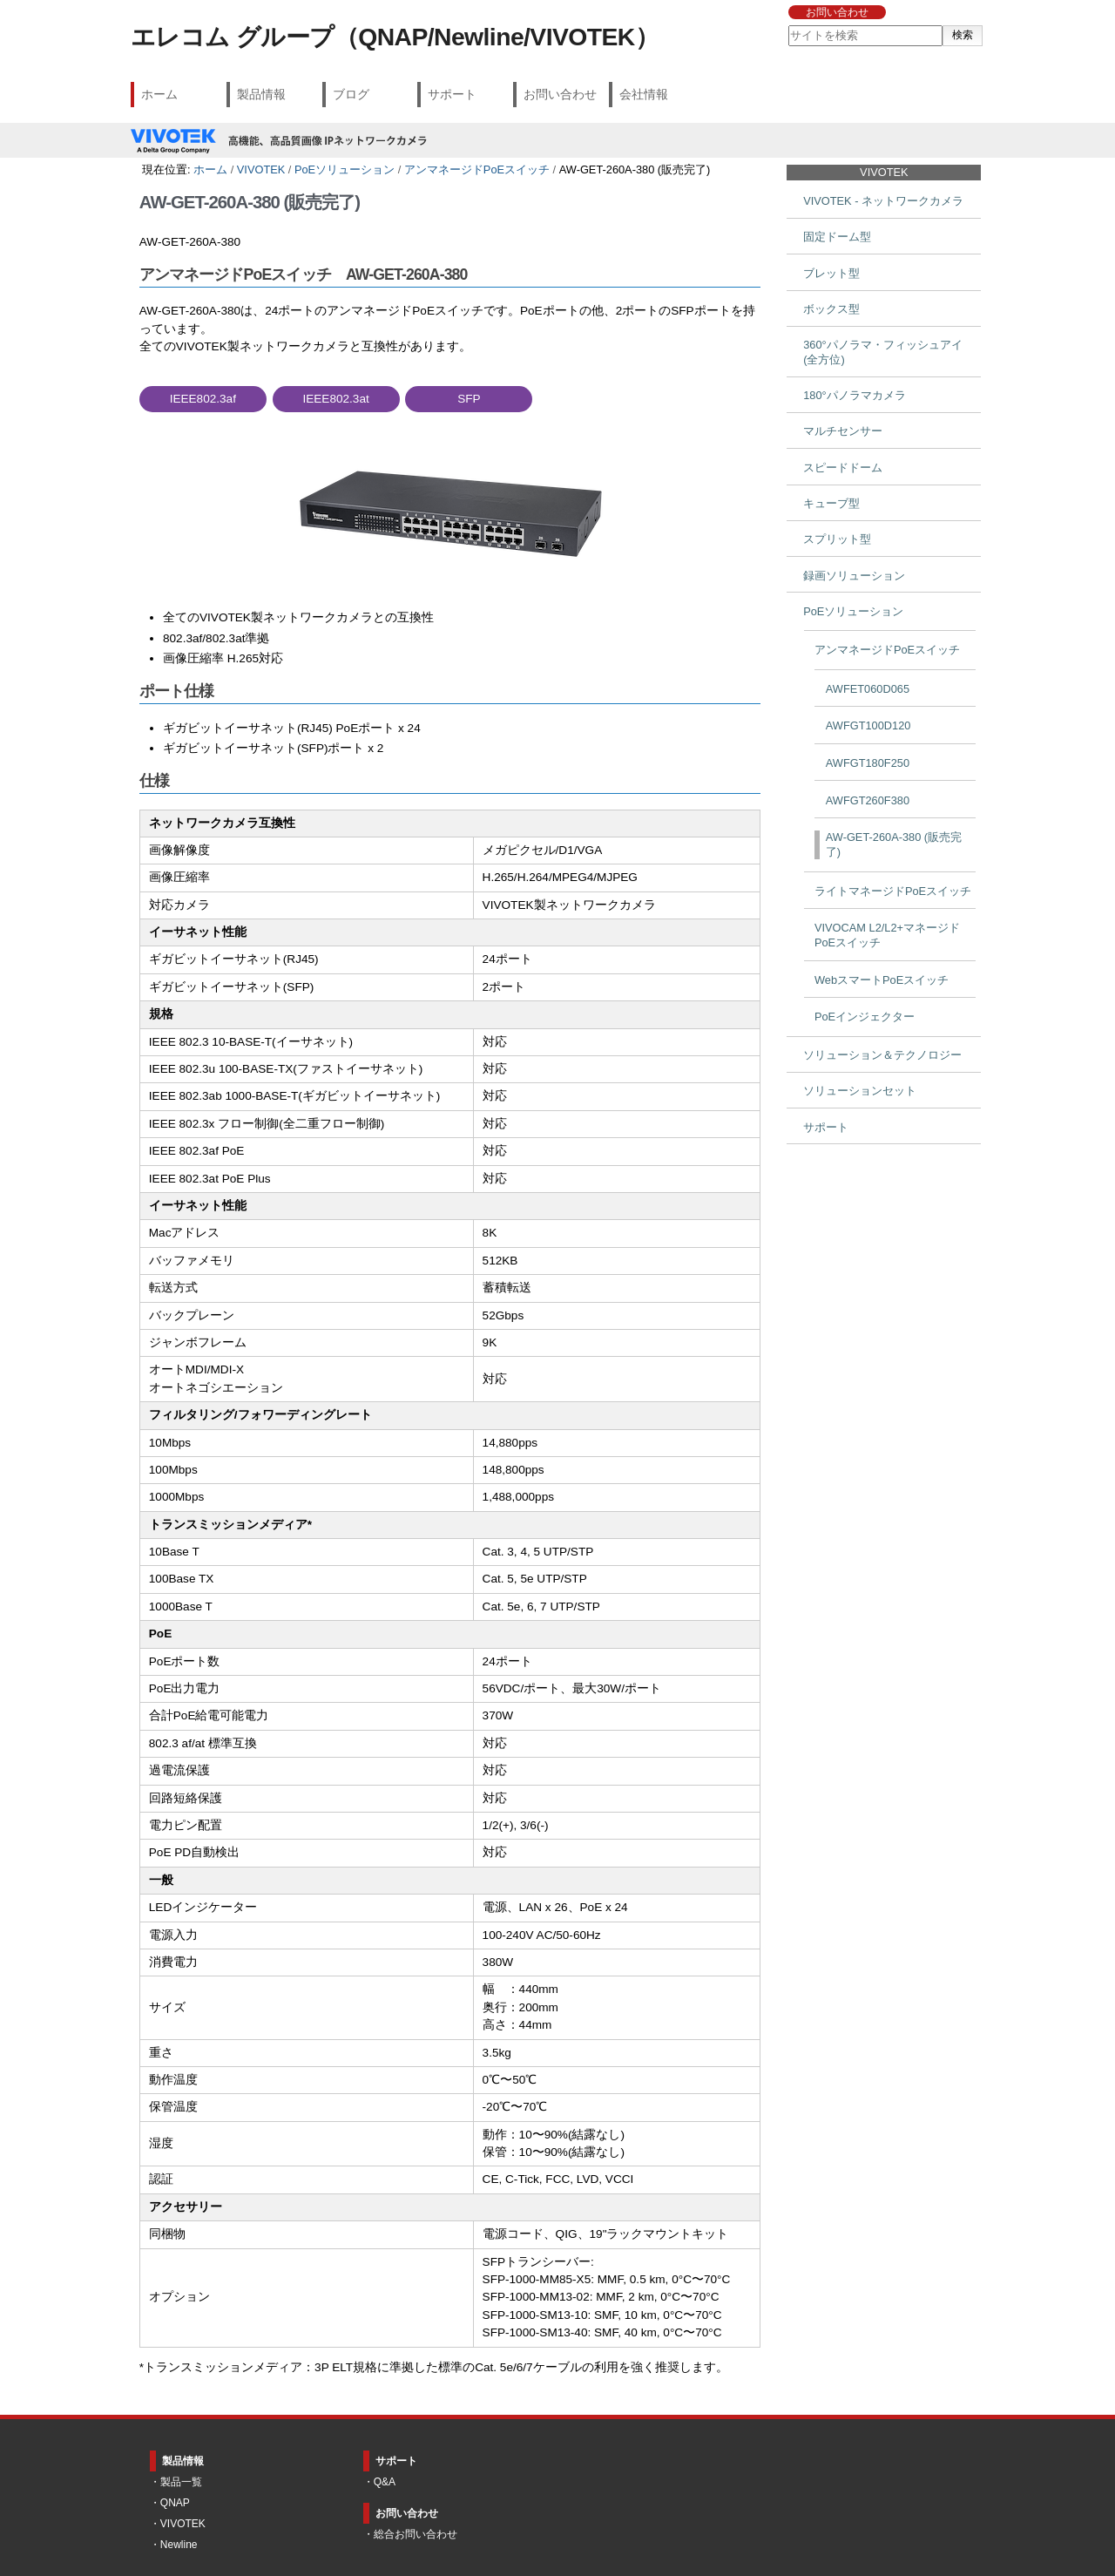 The image size is (1115, 2576). Describe the element at coordinates (351, 94) in the screenshot. I see `ブログ` at that location.